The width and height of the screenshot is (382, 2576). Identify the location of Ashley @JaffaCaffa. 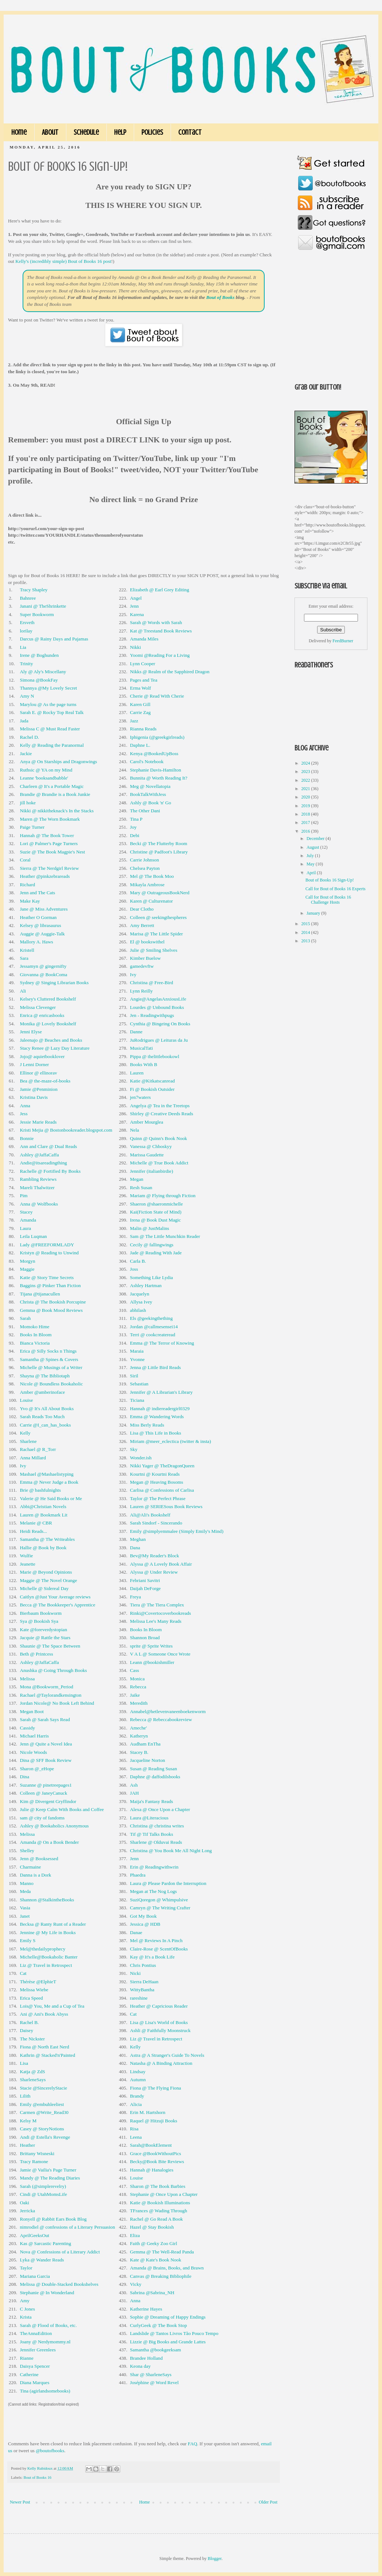
(39, 1154).